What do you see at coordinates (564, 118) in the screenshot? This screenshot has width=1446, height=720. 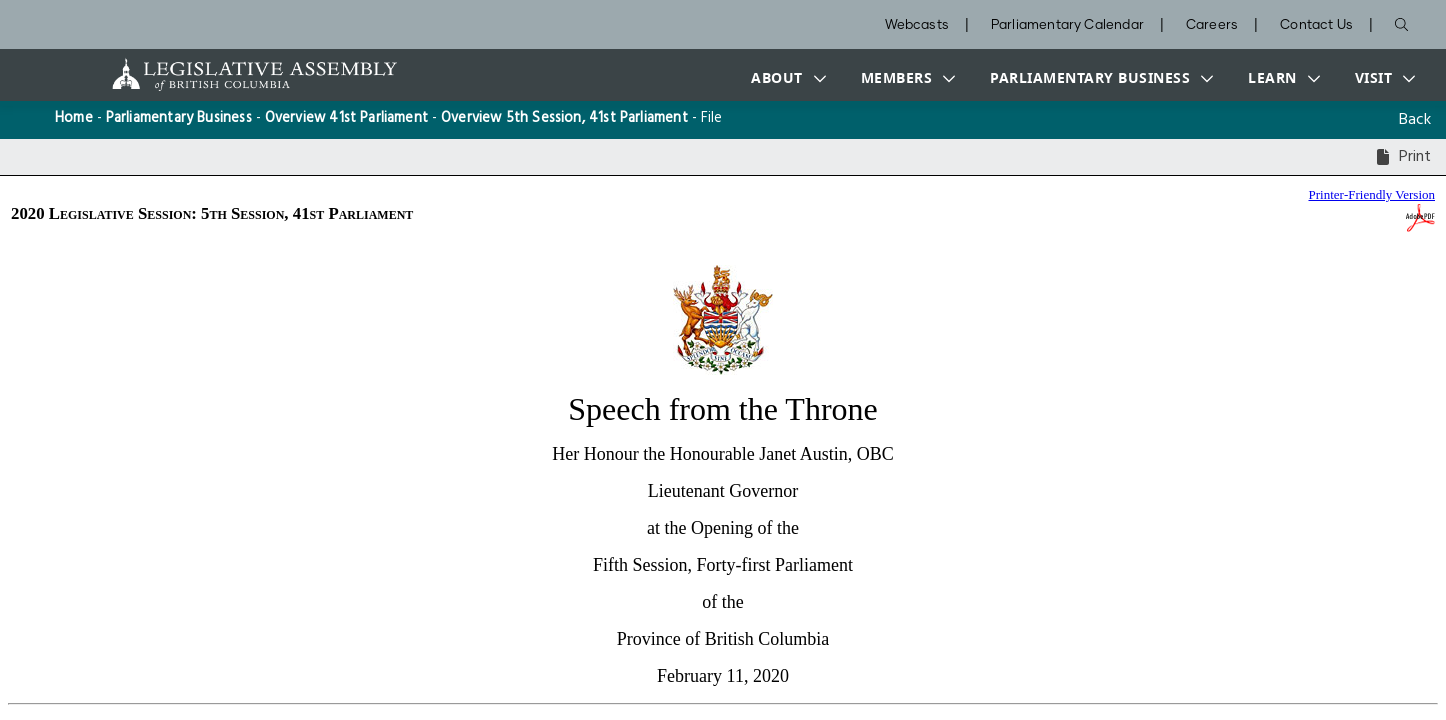 I see `Overview 5th Session, 41st Parliament` at bounding box center [564, 118].